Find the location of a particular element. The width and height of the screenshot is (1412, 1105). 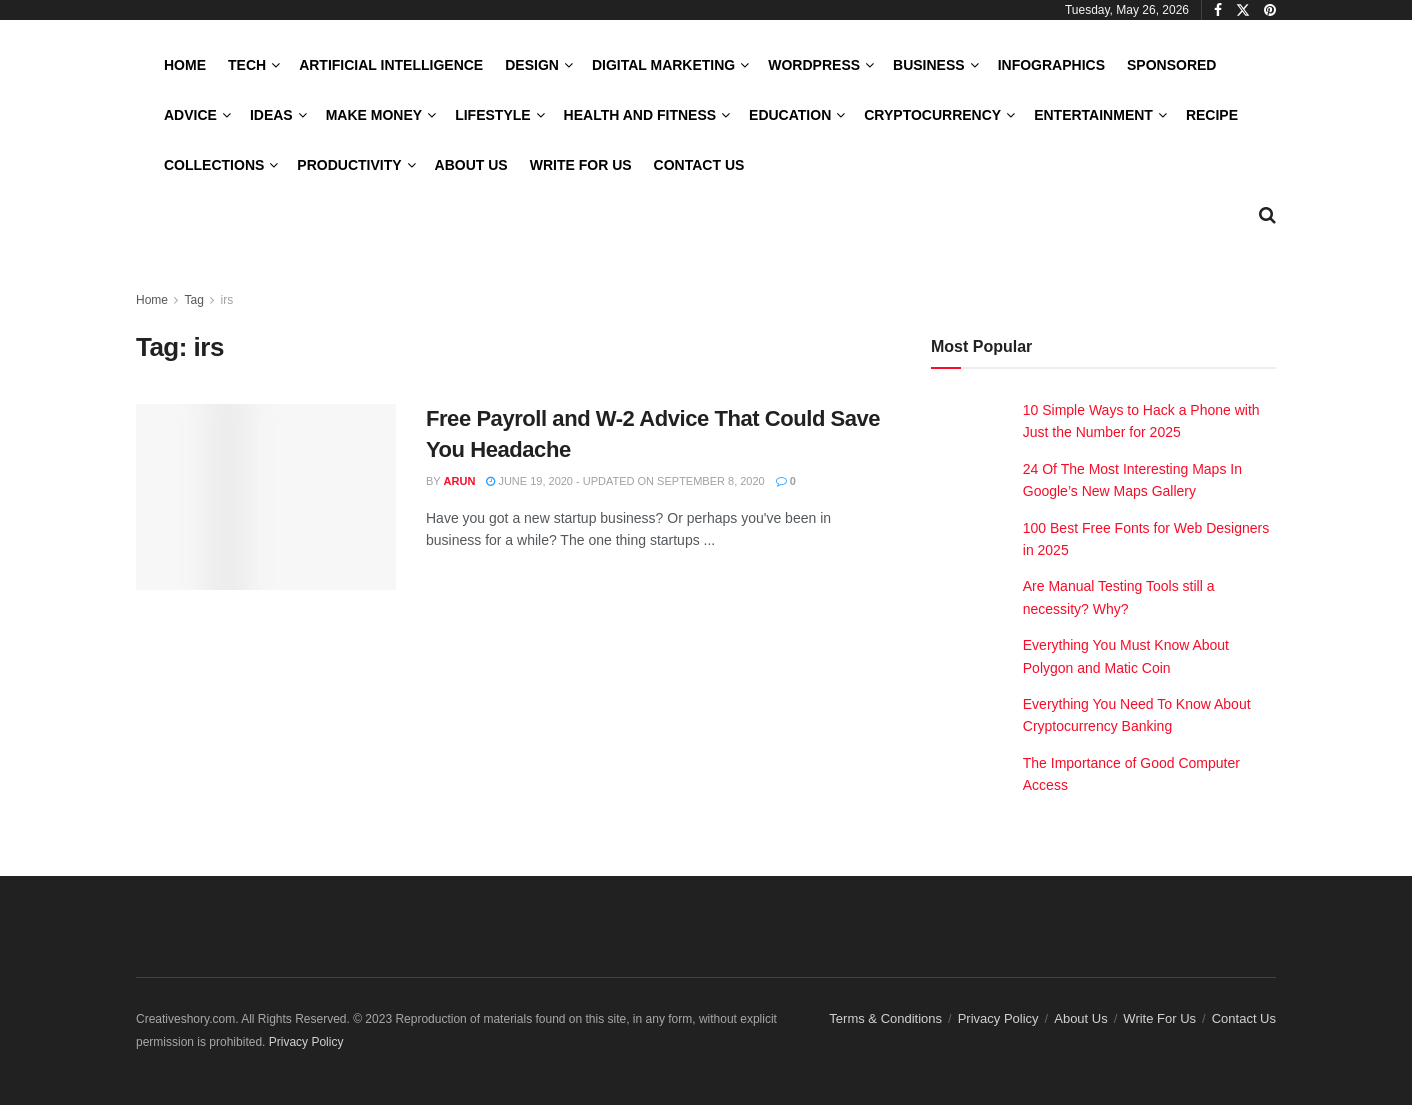

Tag is located at coordinates (193, 300).